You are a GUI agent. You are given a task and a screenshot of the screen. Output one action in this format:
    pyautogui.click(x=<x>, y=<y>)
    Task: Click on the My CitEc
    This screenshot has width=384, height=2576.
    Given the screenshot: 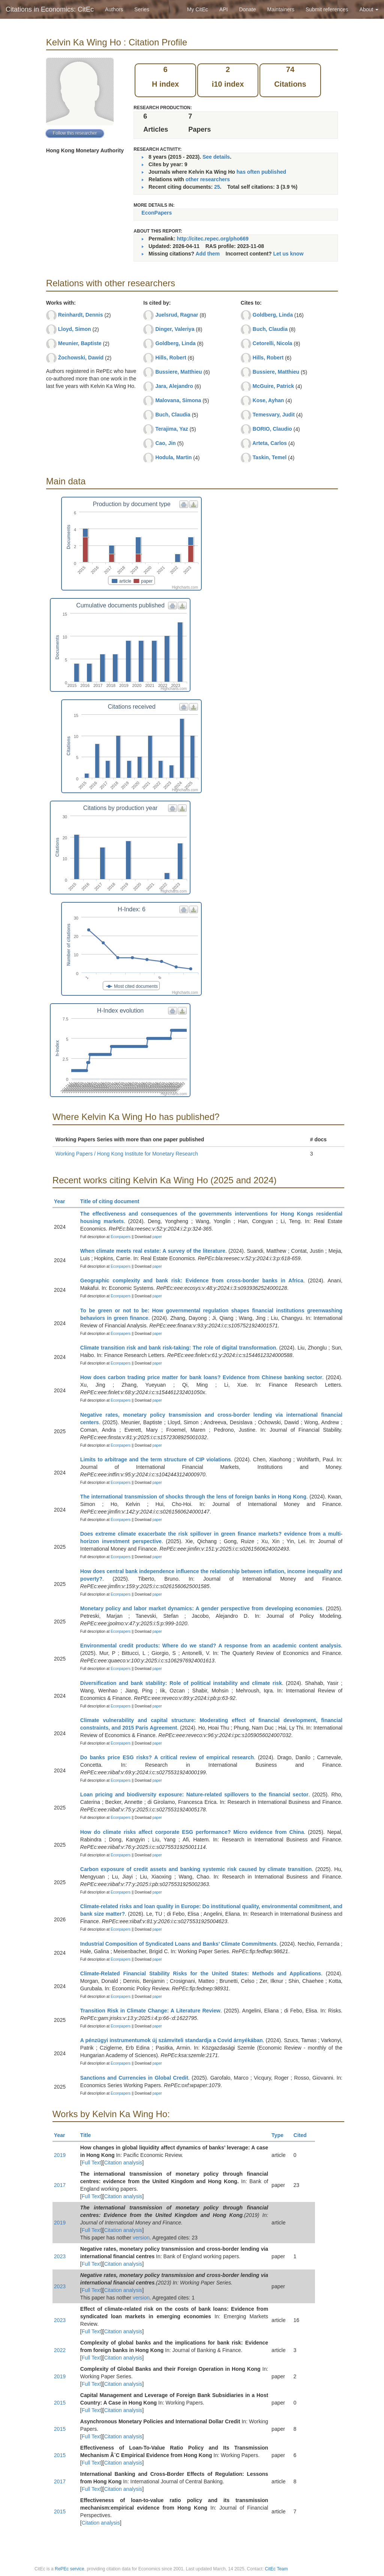 What is the action you would take?
    pyautogui.click(x=197, y=9)
    